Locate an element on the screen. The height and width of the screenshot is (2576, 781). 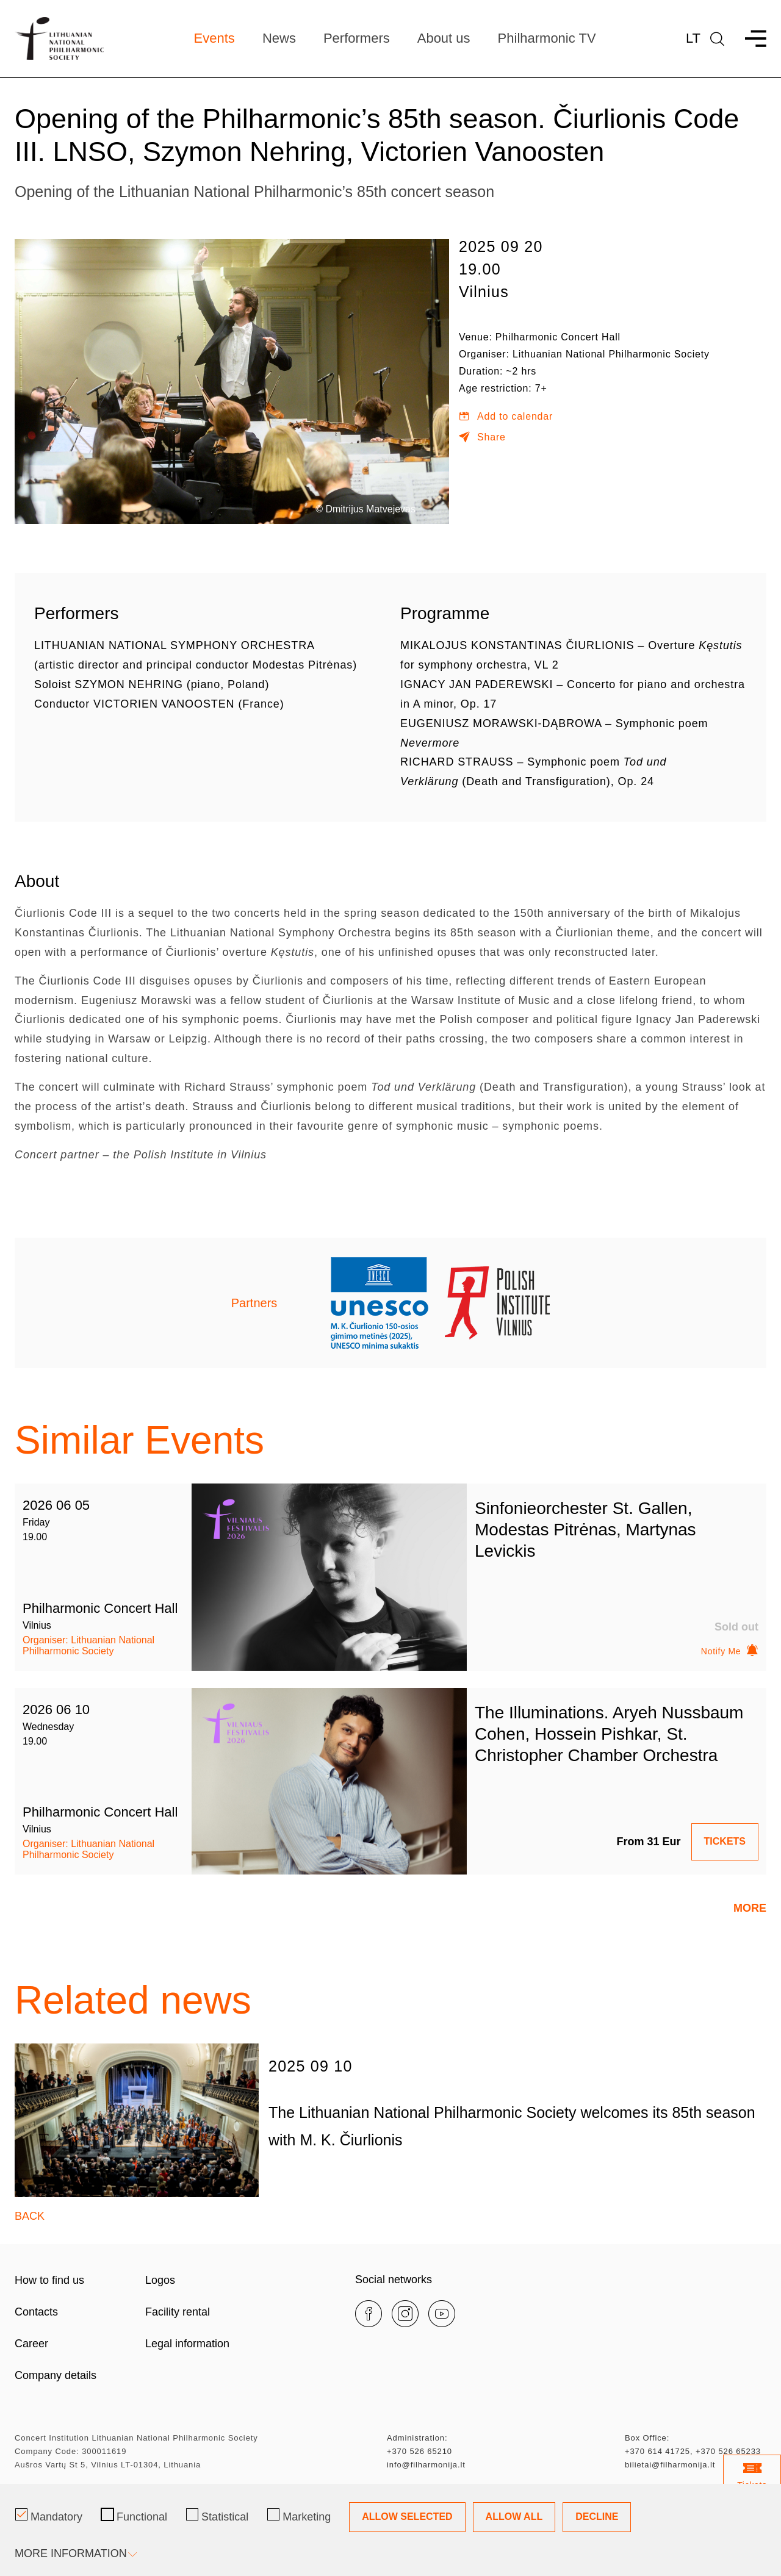
Administration: is located at coordinates (417, 2436).